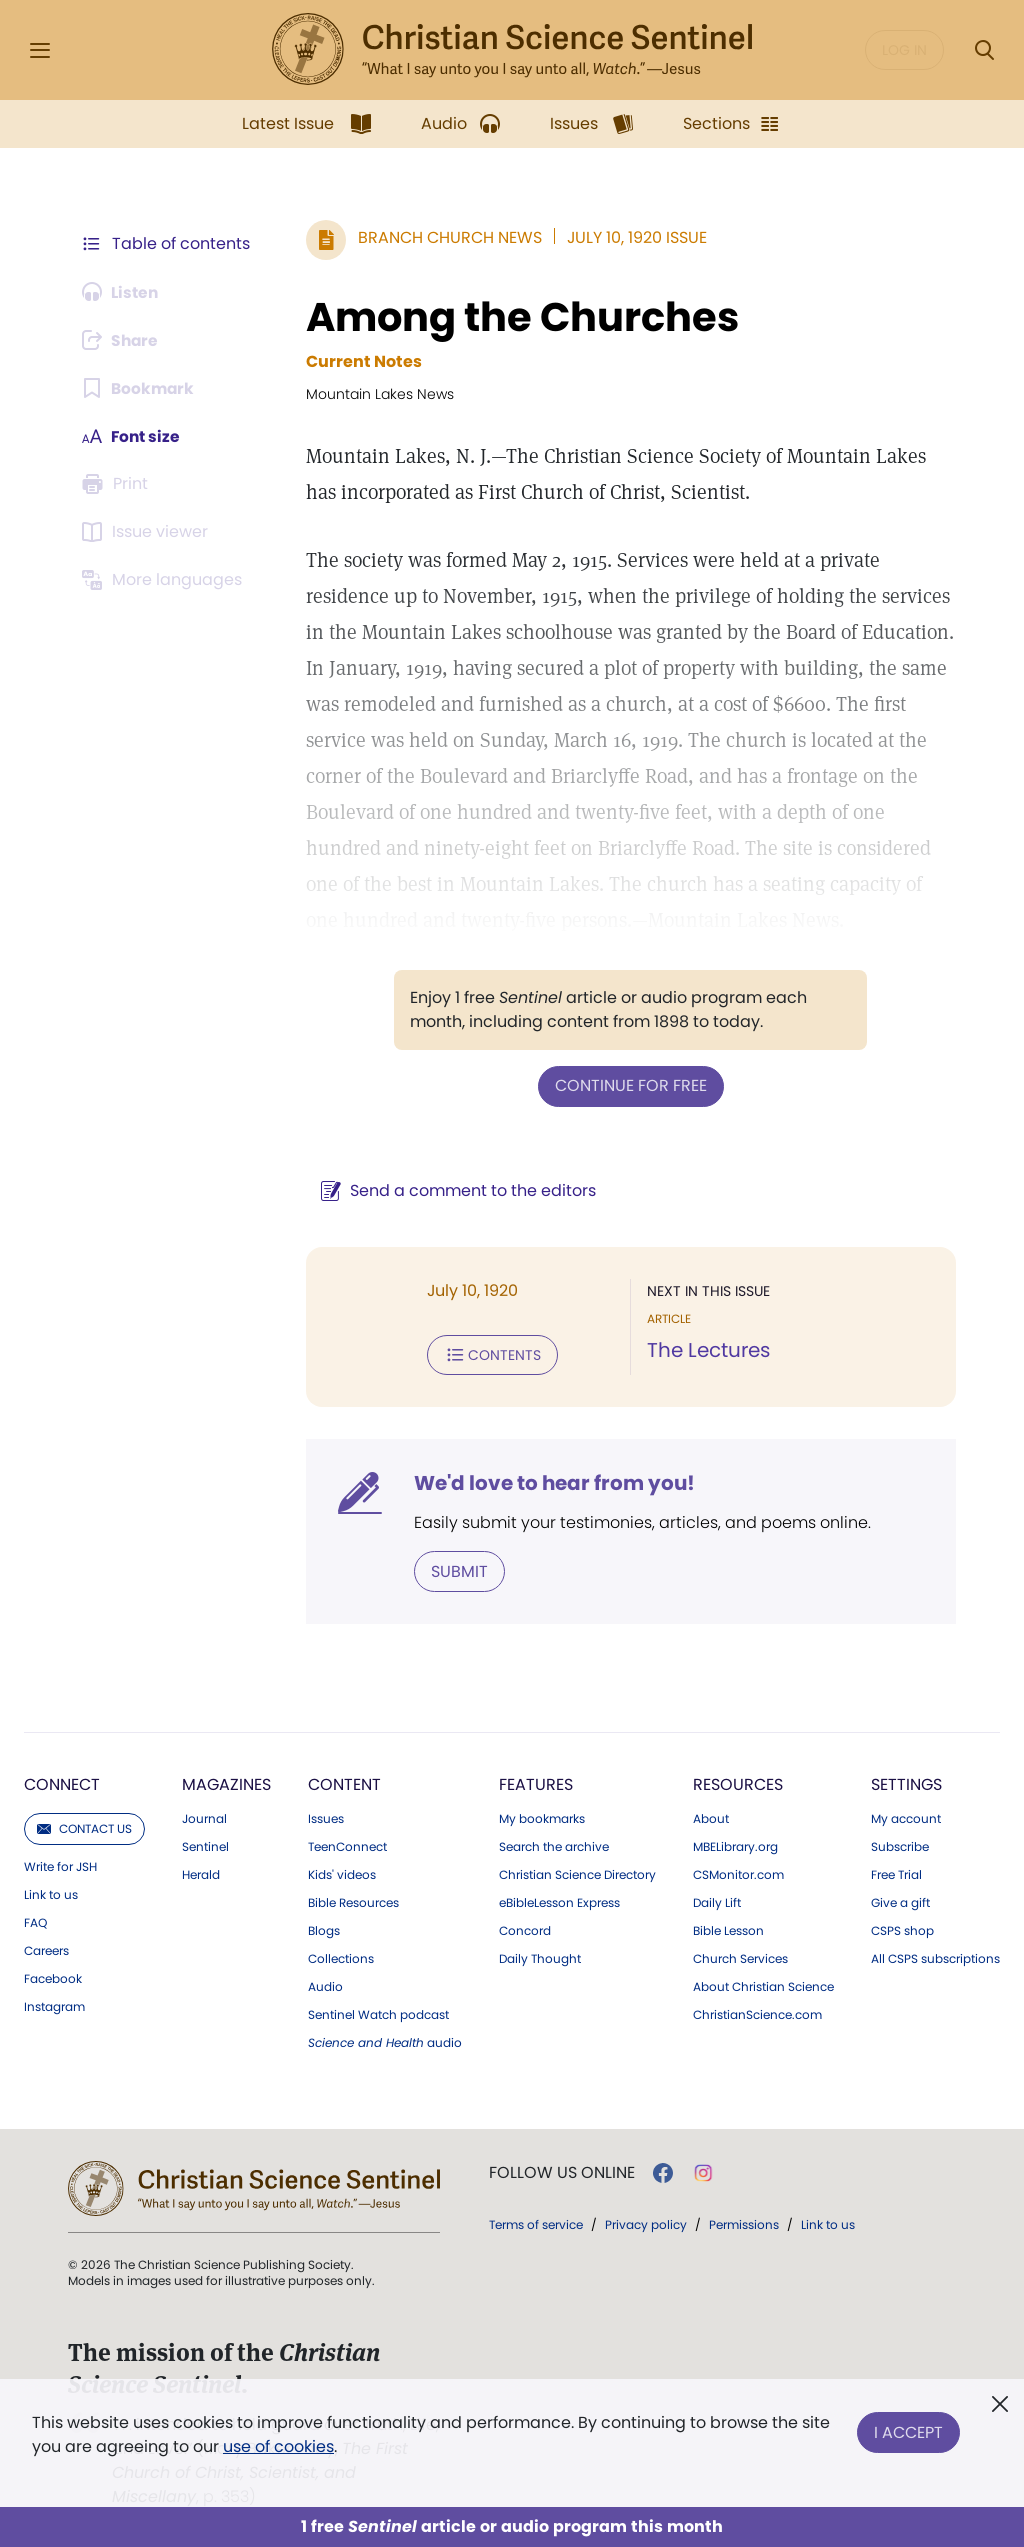  I want to click on Collections, so click(341, 1957).